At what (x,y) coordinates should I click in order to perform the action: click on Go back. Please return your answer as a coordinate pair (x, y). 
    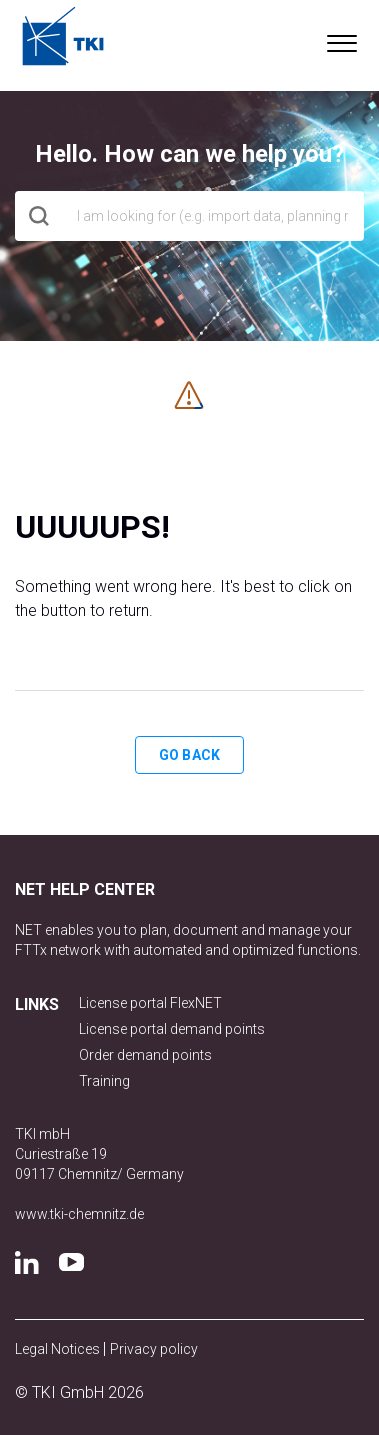
    Looking at the image, I should click on (189, 755).